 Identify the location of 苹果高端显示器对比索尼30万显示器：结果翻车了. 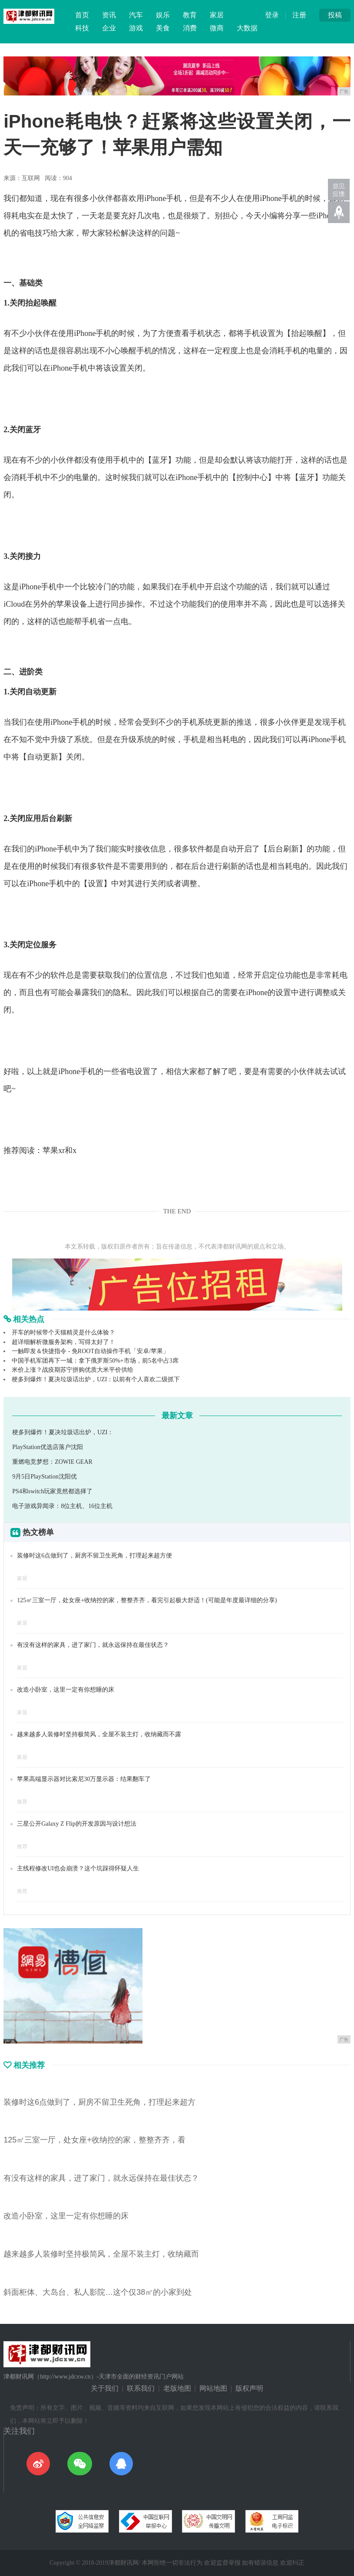
(84, 1779).